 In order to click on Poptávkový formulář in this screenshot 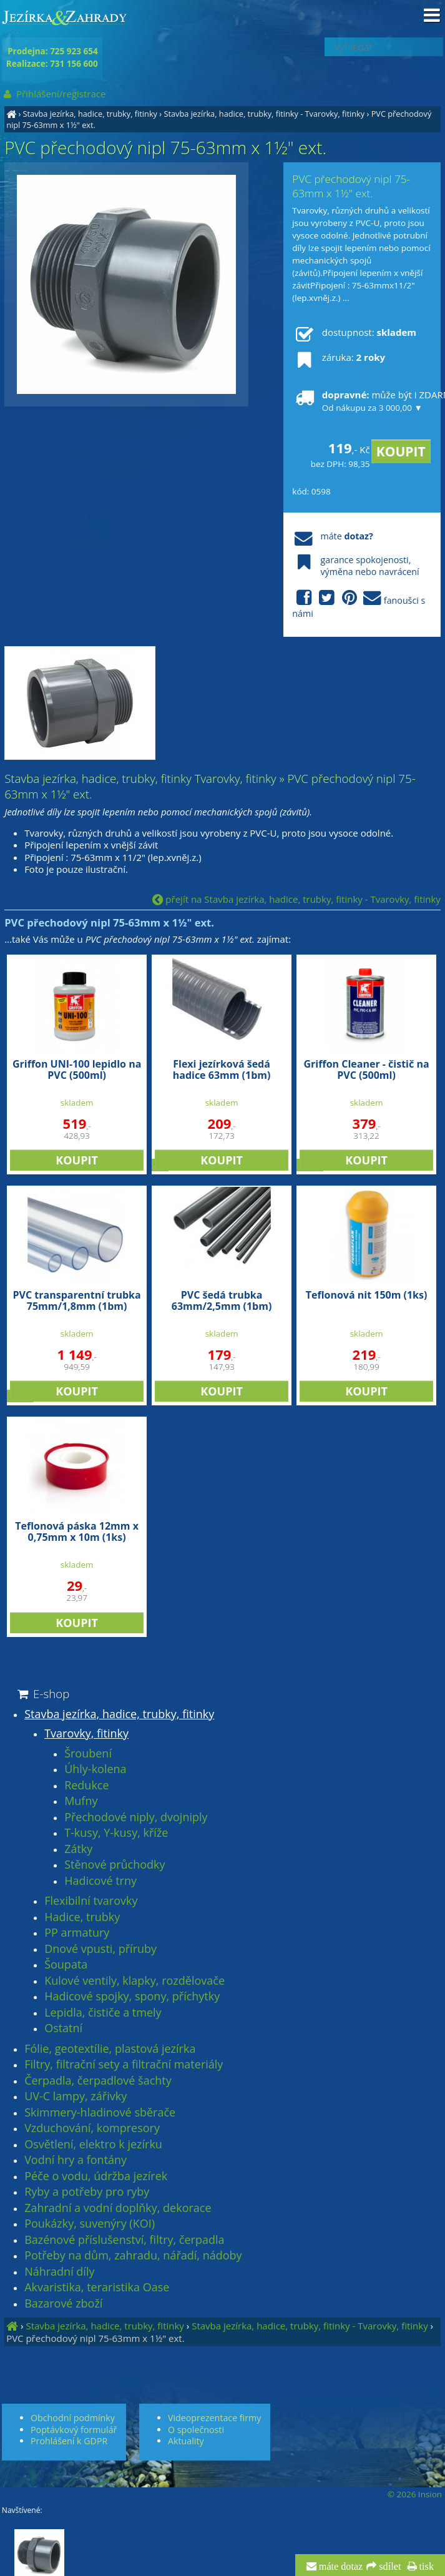, I will do `click(74, 2430)`.